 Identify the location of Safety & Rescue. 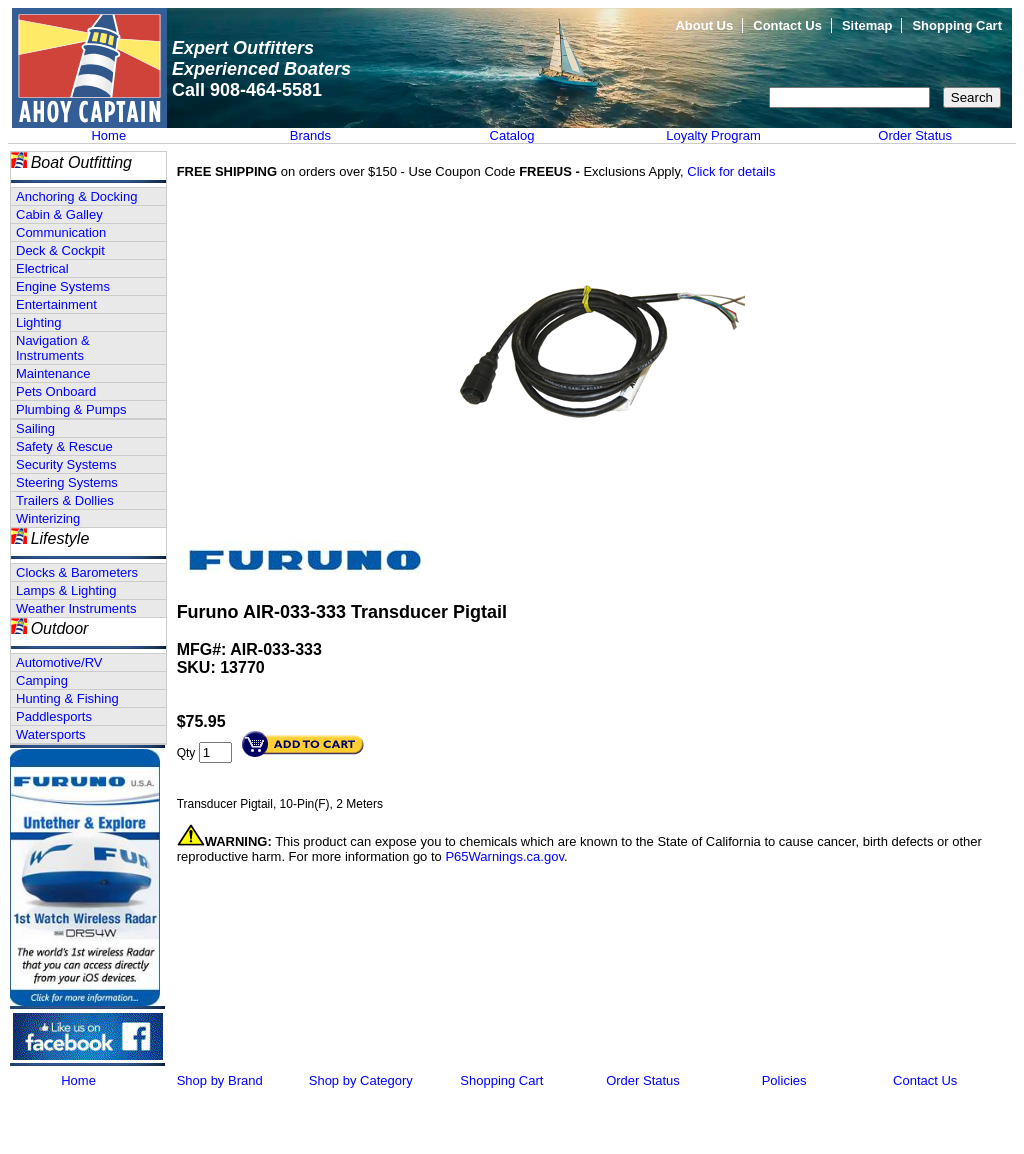
(64, 446).